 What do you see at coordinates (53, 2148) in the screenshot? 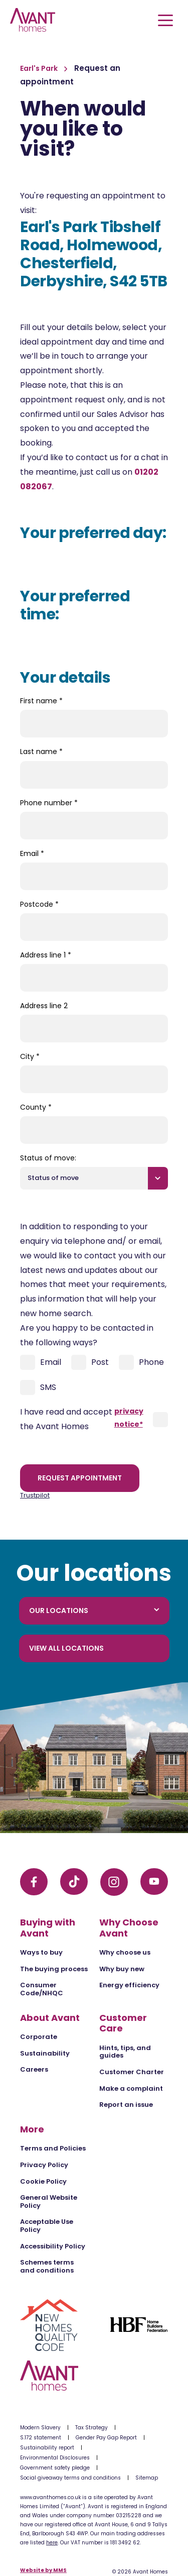
I see `Terms and Policies` at bounding box center [53, 2148].